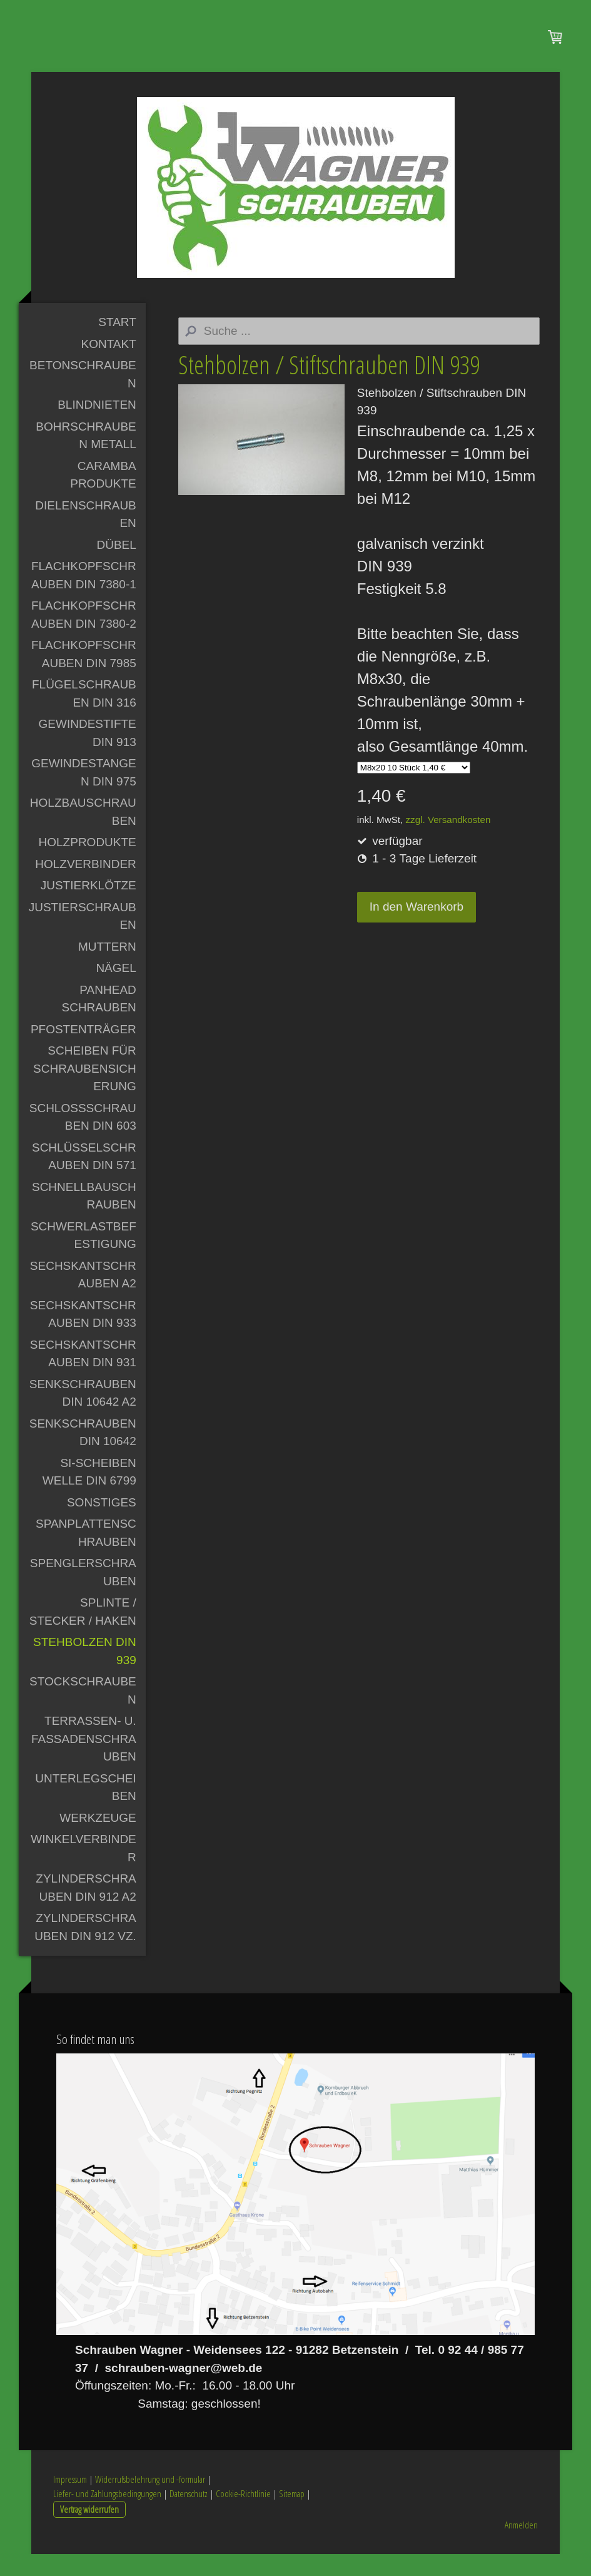  I want to click on Justierschrauben, so click(82, 938).